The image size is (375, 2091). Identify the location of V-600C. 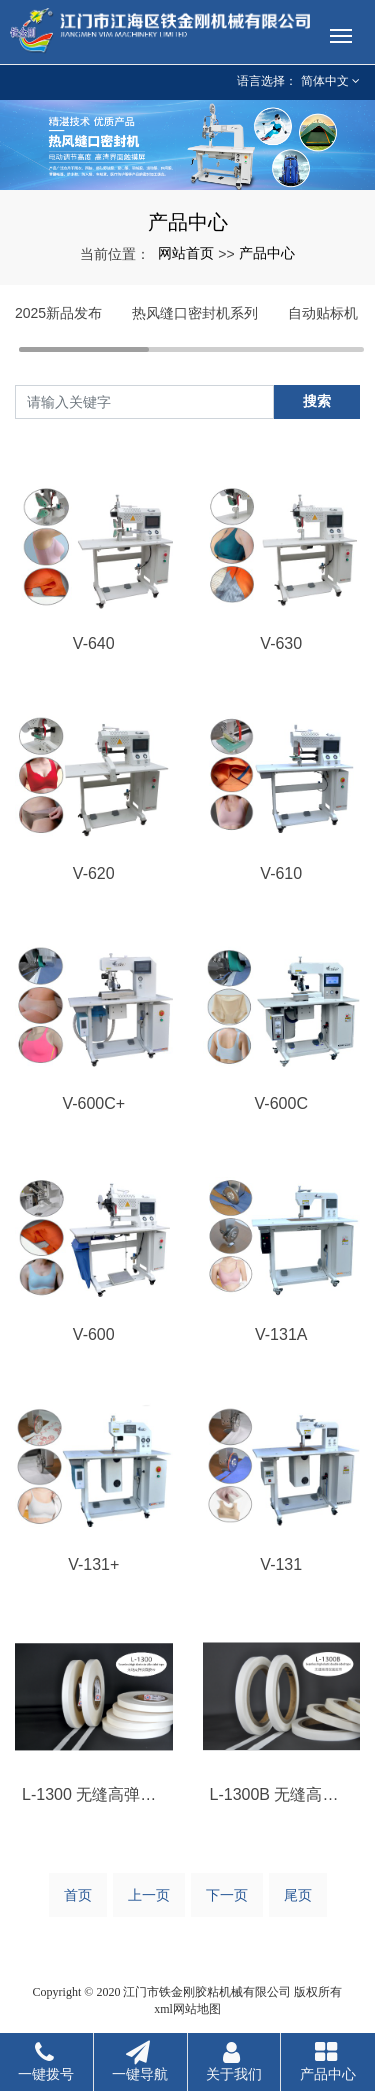
(281, 1103).